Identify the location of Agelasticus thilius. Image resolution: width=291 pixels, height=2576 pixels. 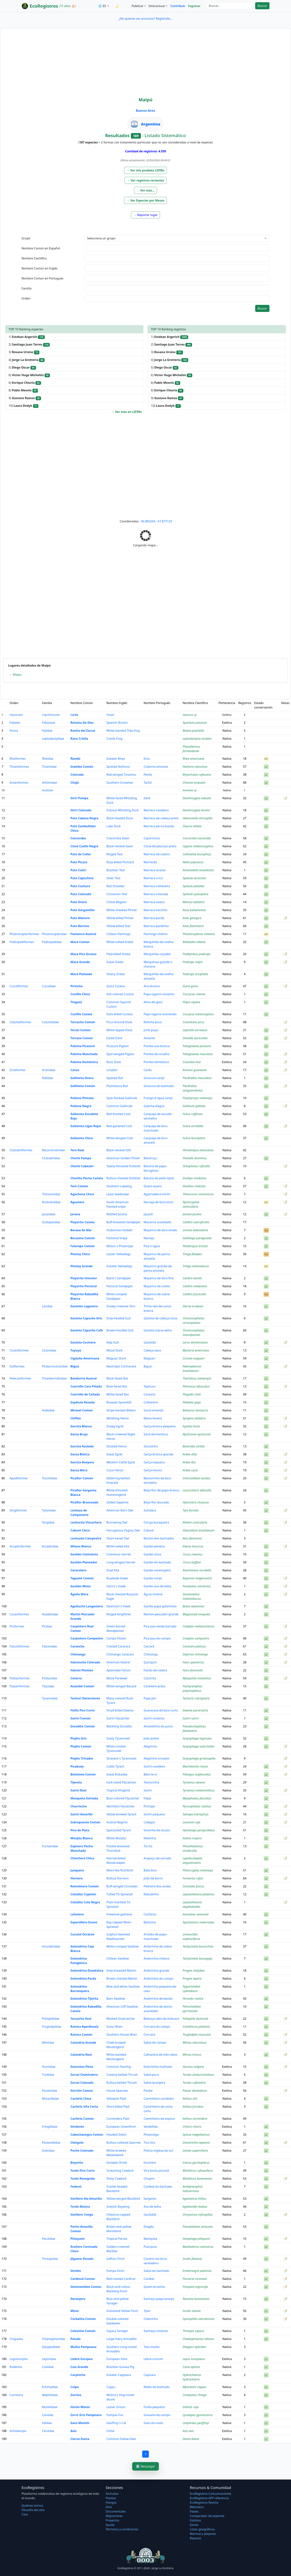
(194, 2199).